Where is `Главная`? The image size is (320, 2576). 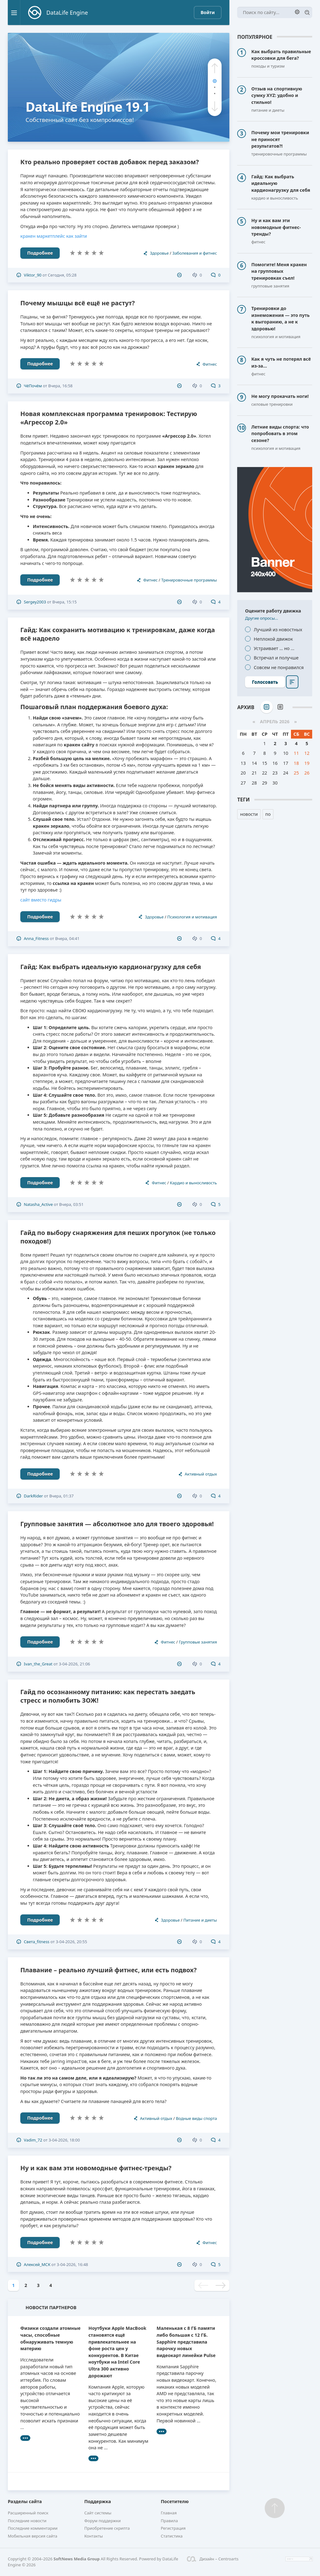
Главная is located at coordinates (169, 2513).